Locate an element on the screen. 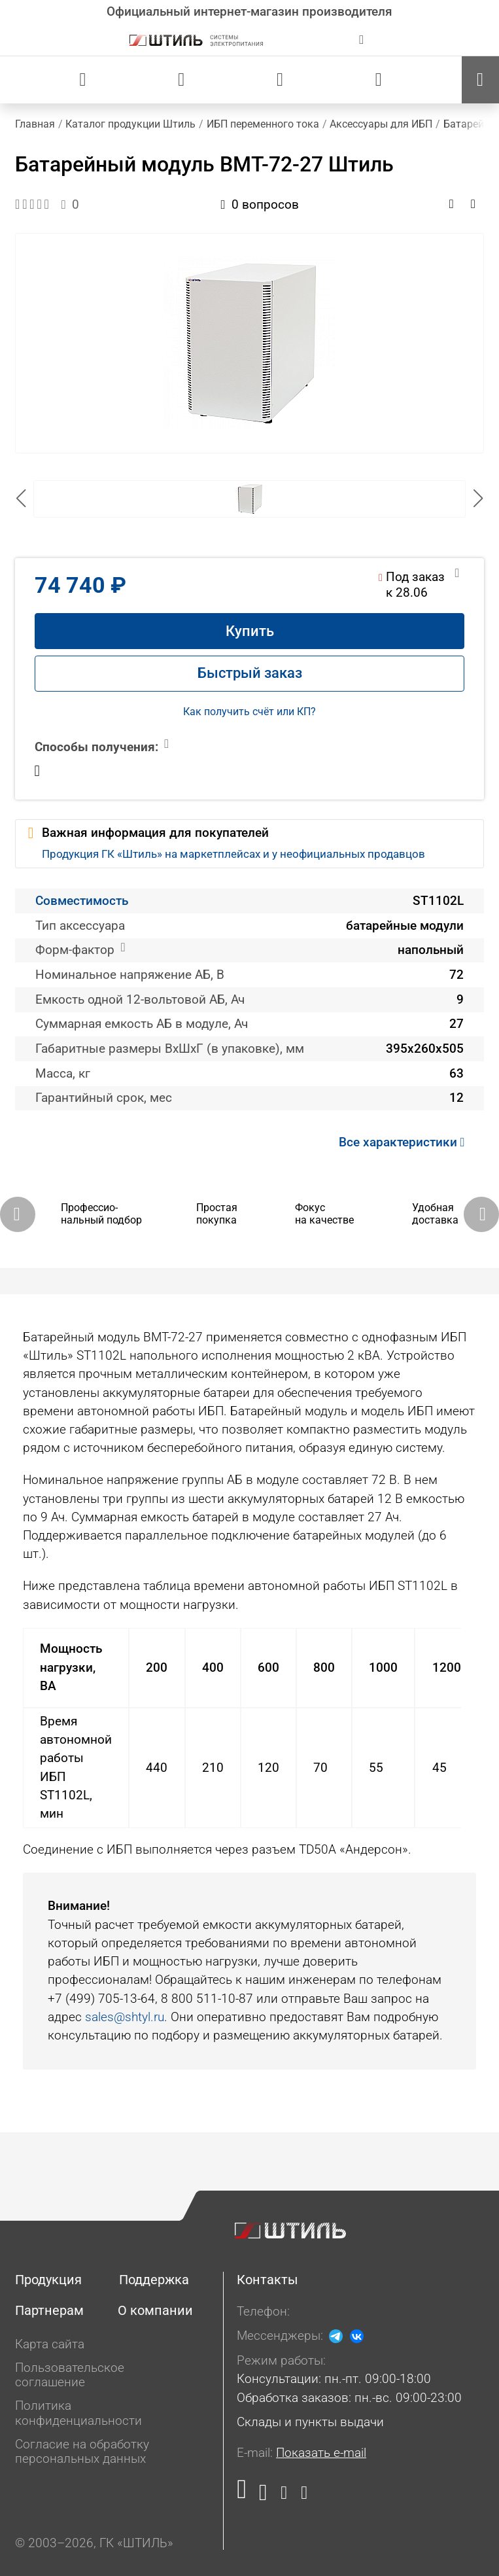 The height and width of the screenshot is (2576, 499). Показать e-mail is located at coordinates (321, 2453).